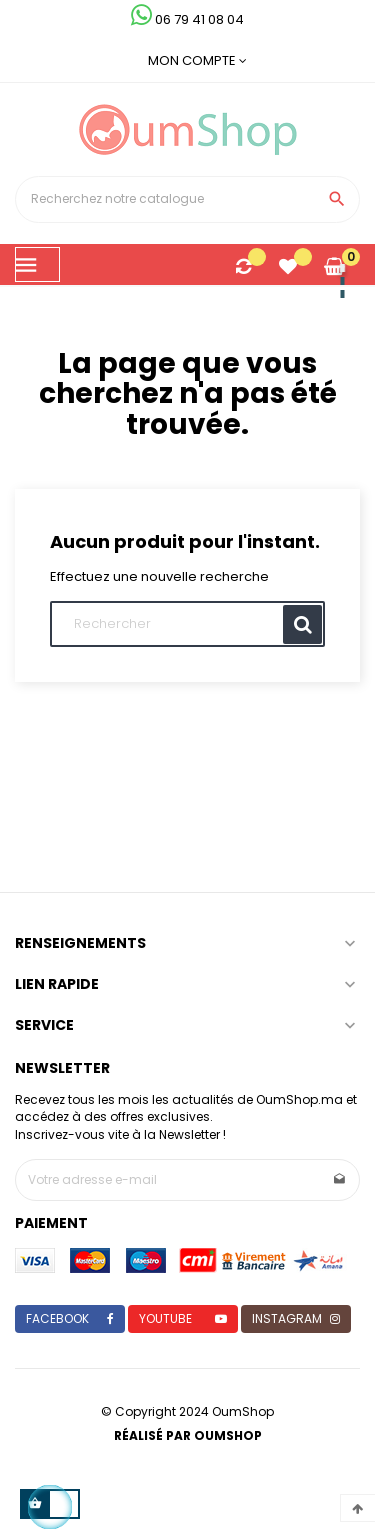  Describe the element at coordinates (187, 19) in the screenshot. I see `06 79 41 08 04` at that location.